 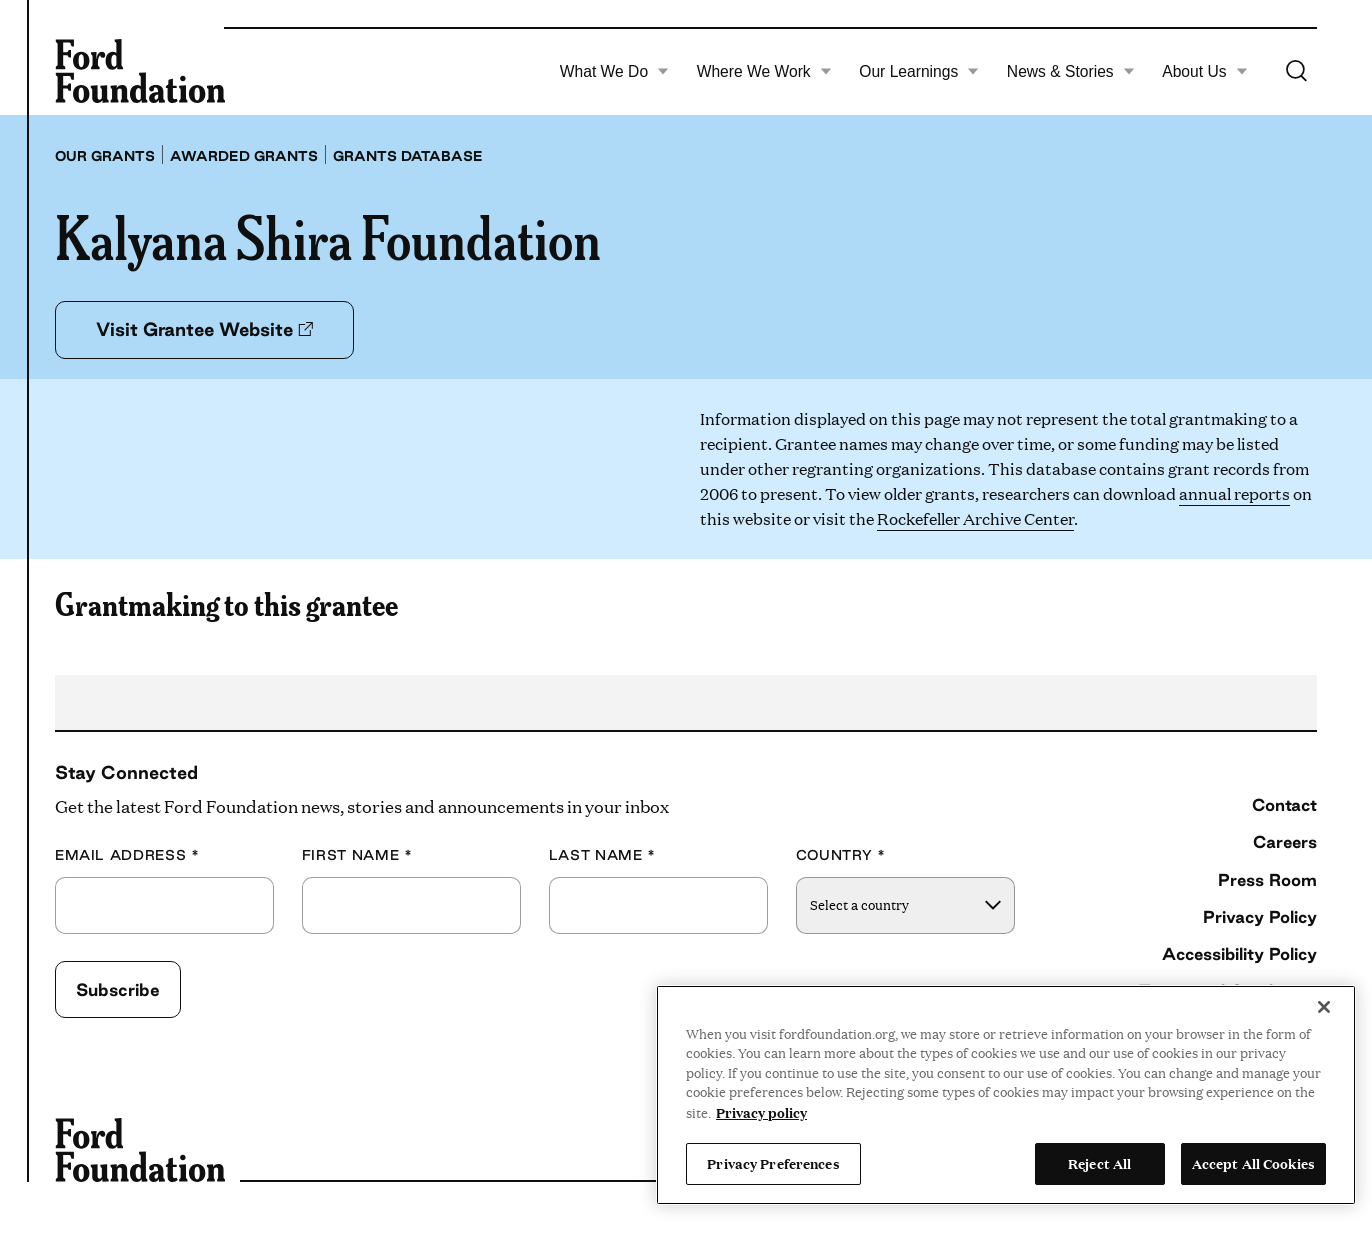 I want to click on News & Stories, so click(x=1071, y=72).